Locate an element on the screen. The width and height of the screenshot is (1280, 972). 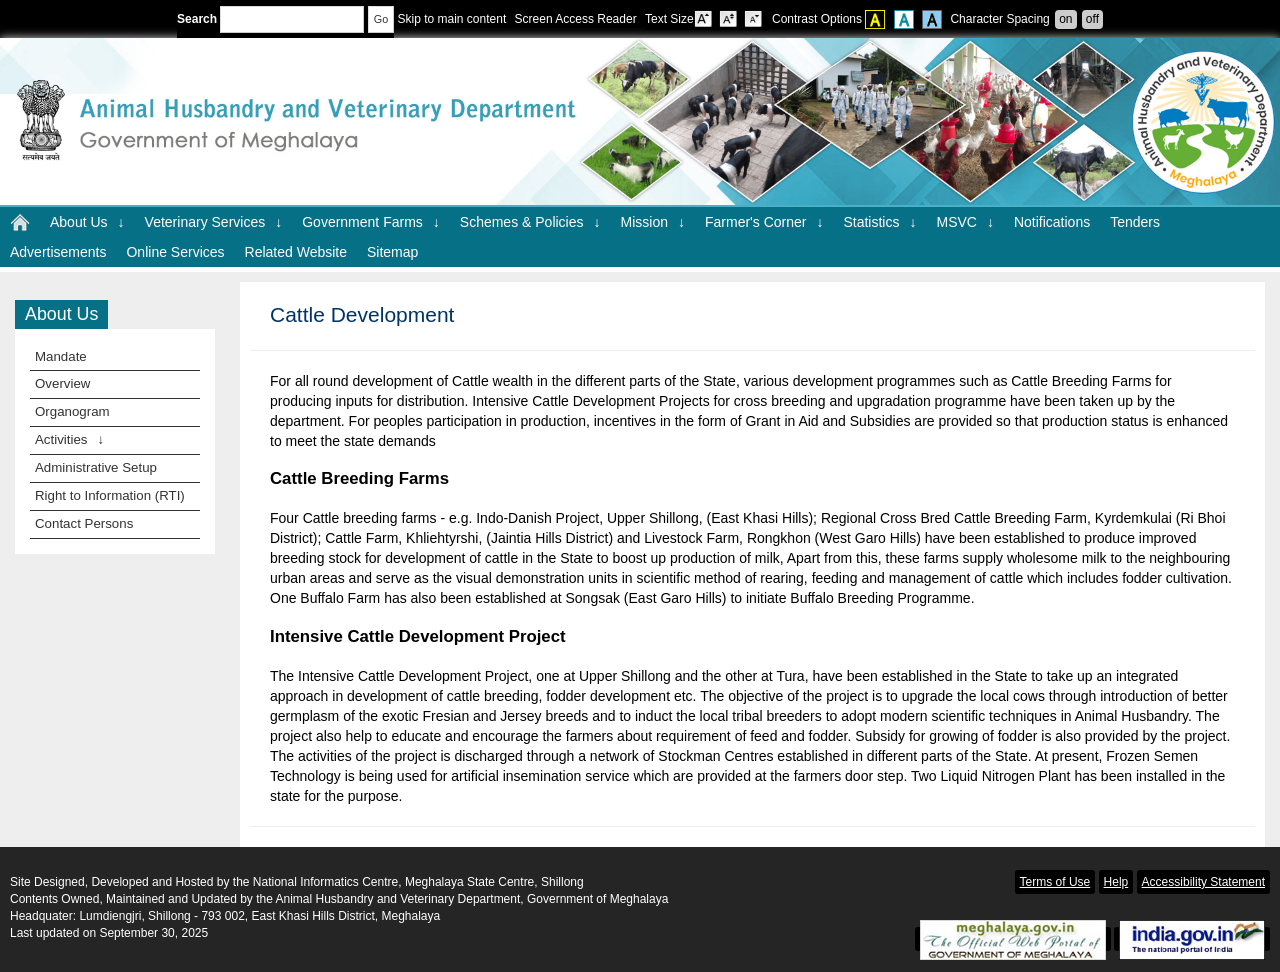
Mission is located at coordinates (653, 222).